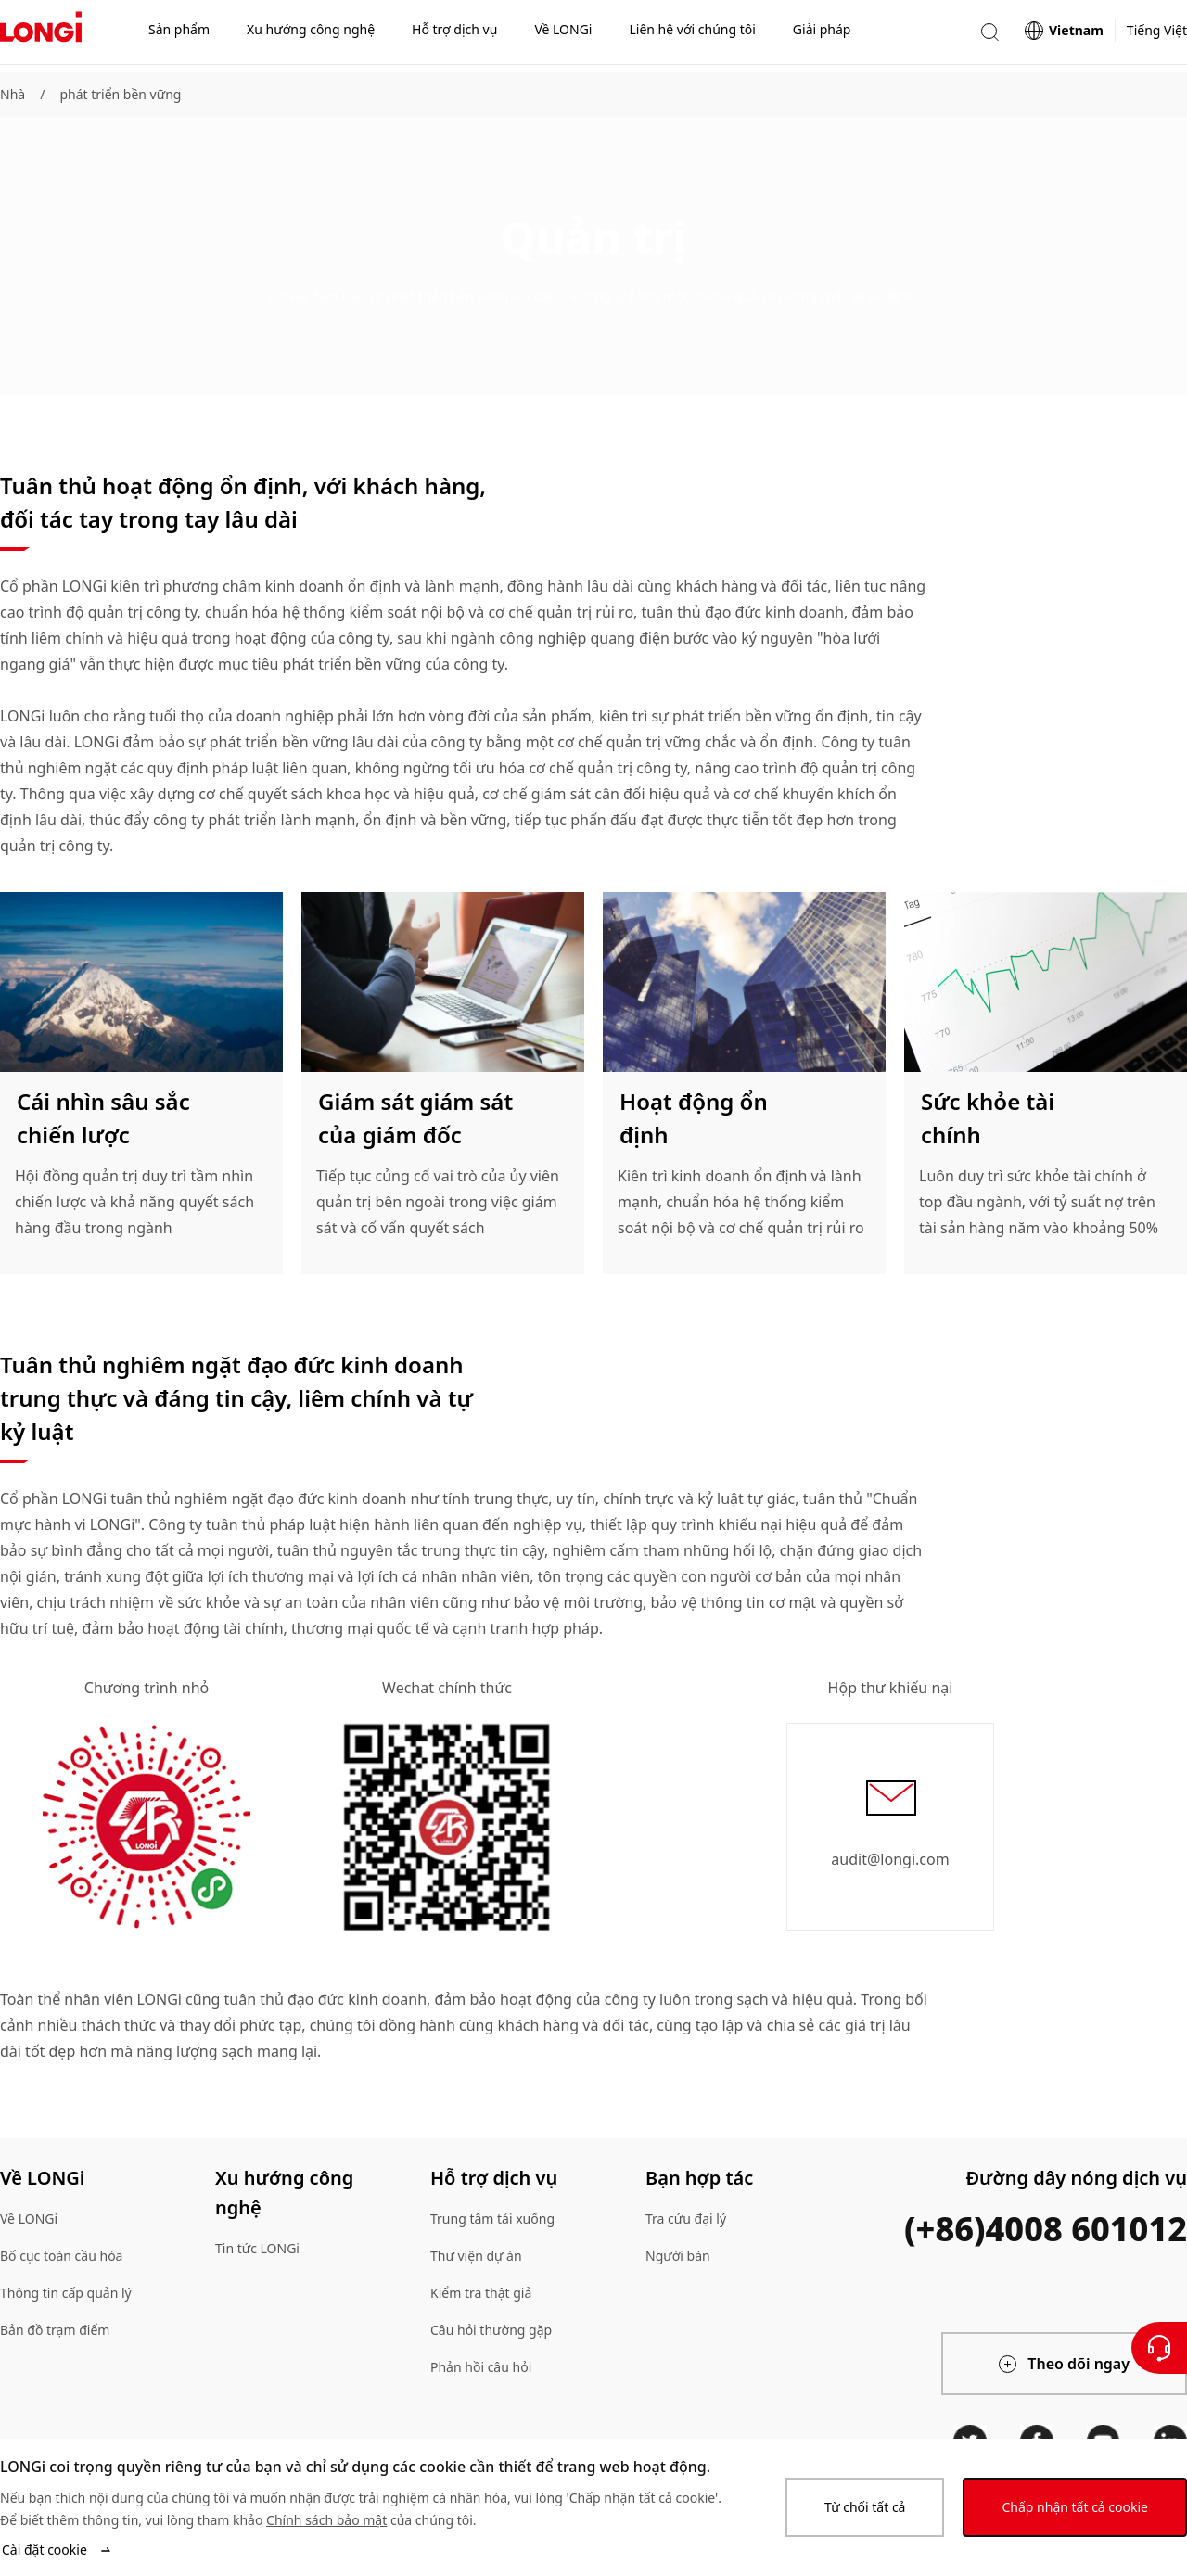  Describe the element at coordinates (480, 2367) in the screenshot. I see `Phản hồi câu hỏi` at that location.